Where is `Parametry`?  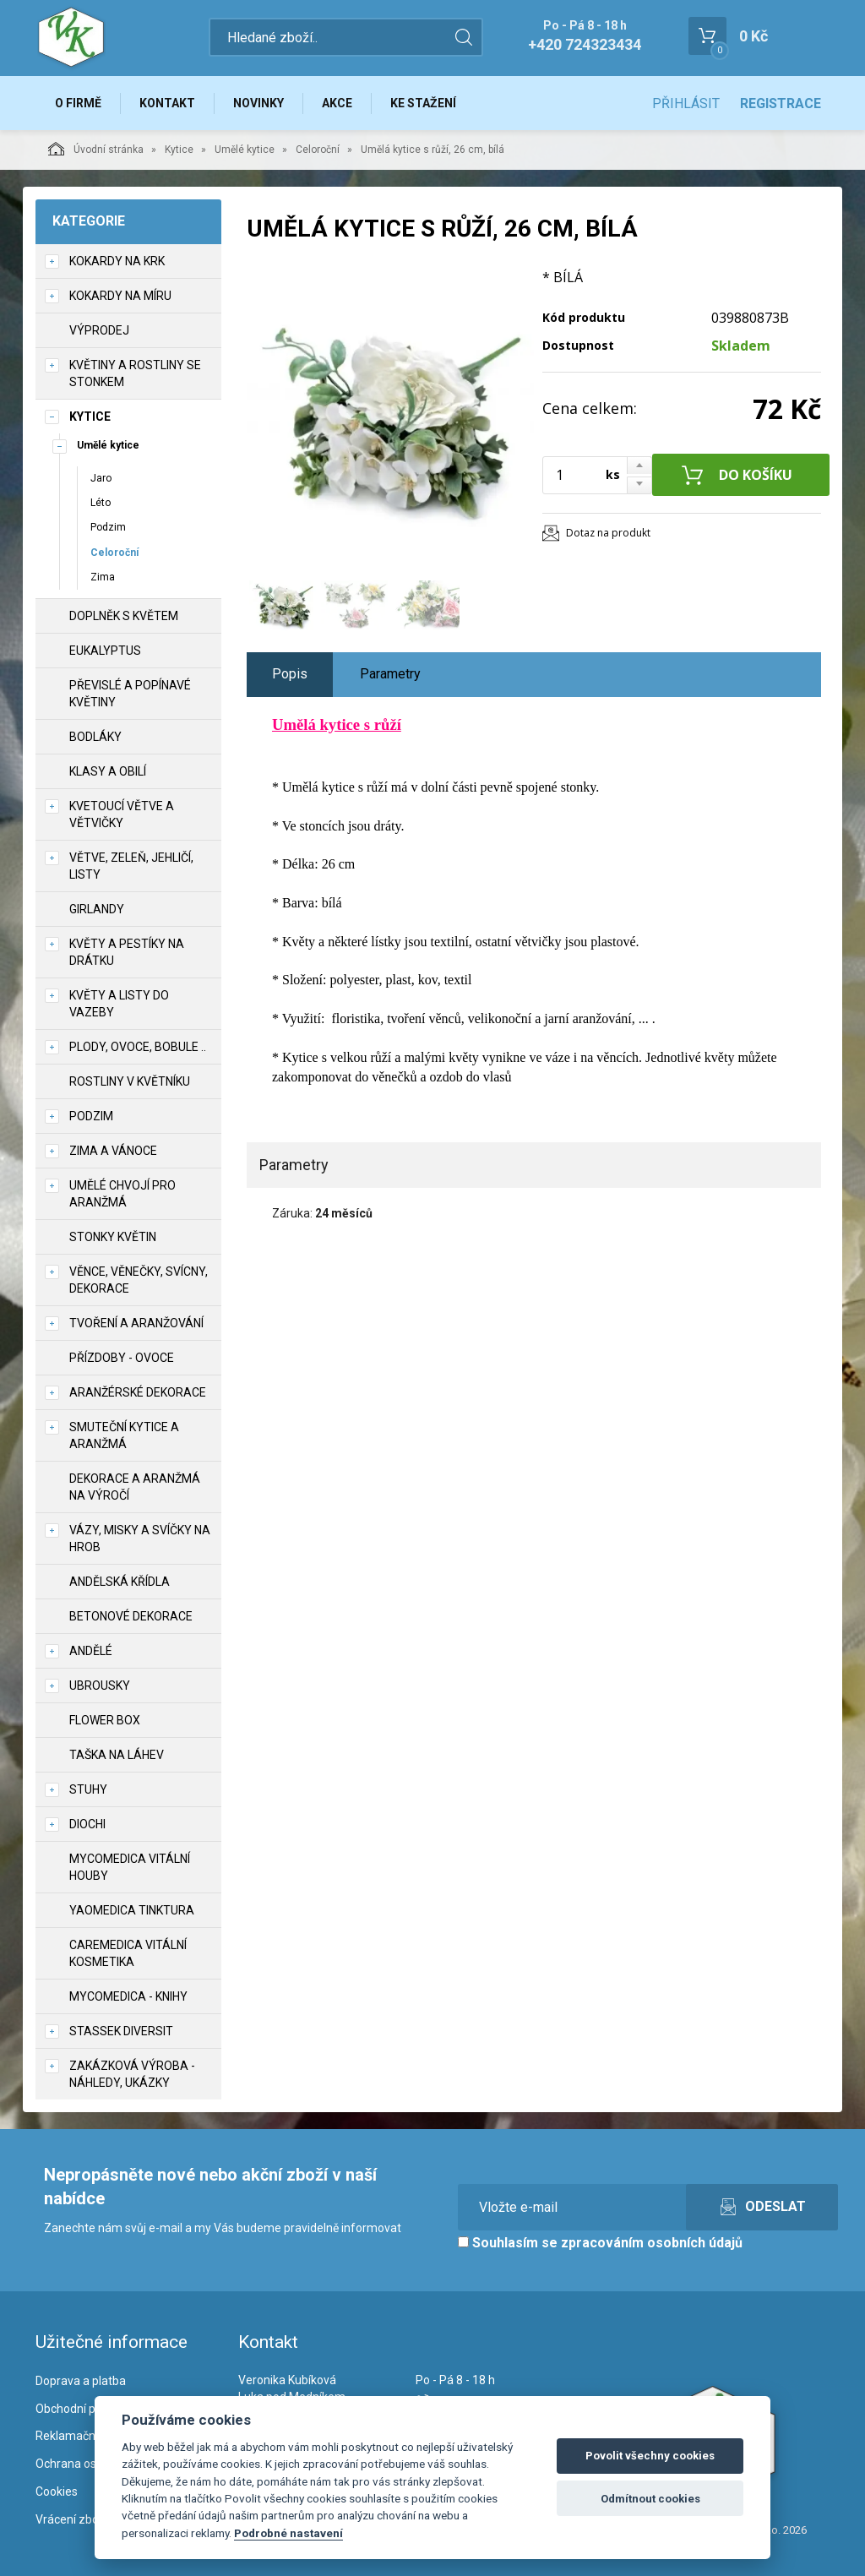
Parametry is located at coordinates (390, 674).